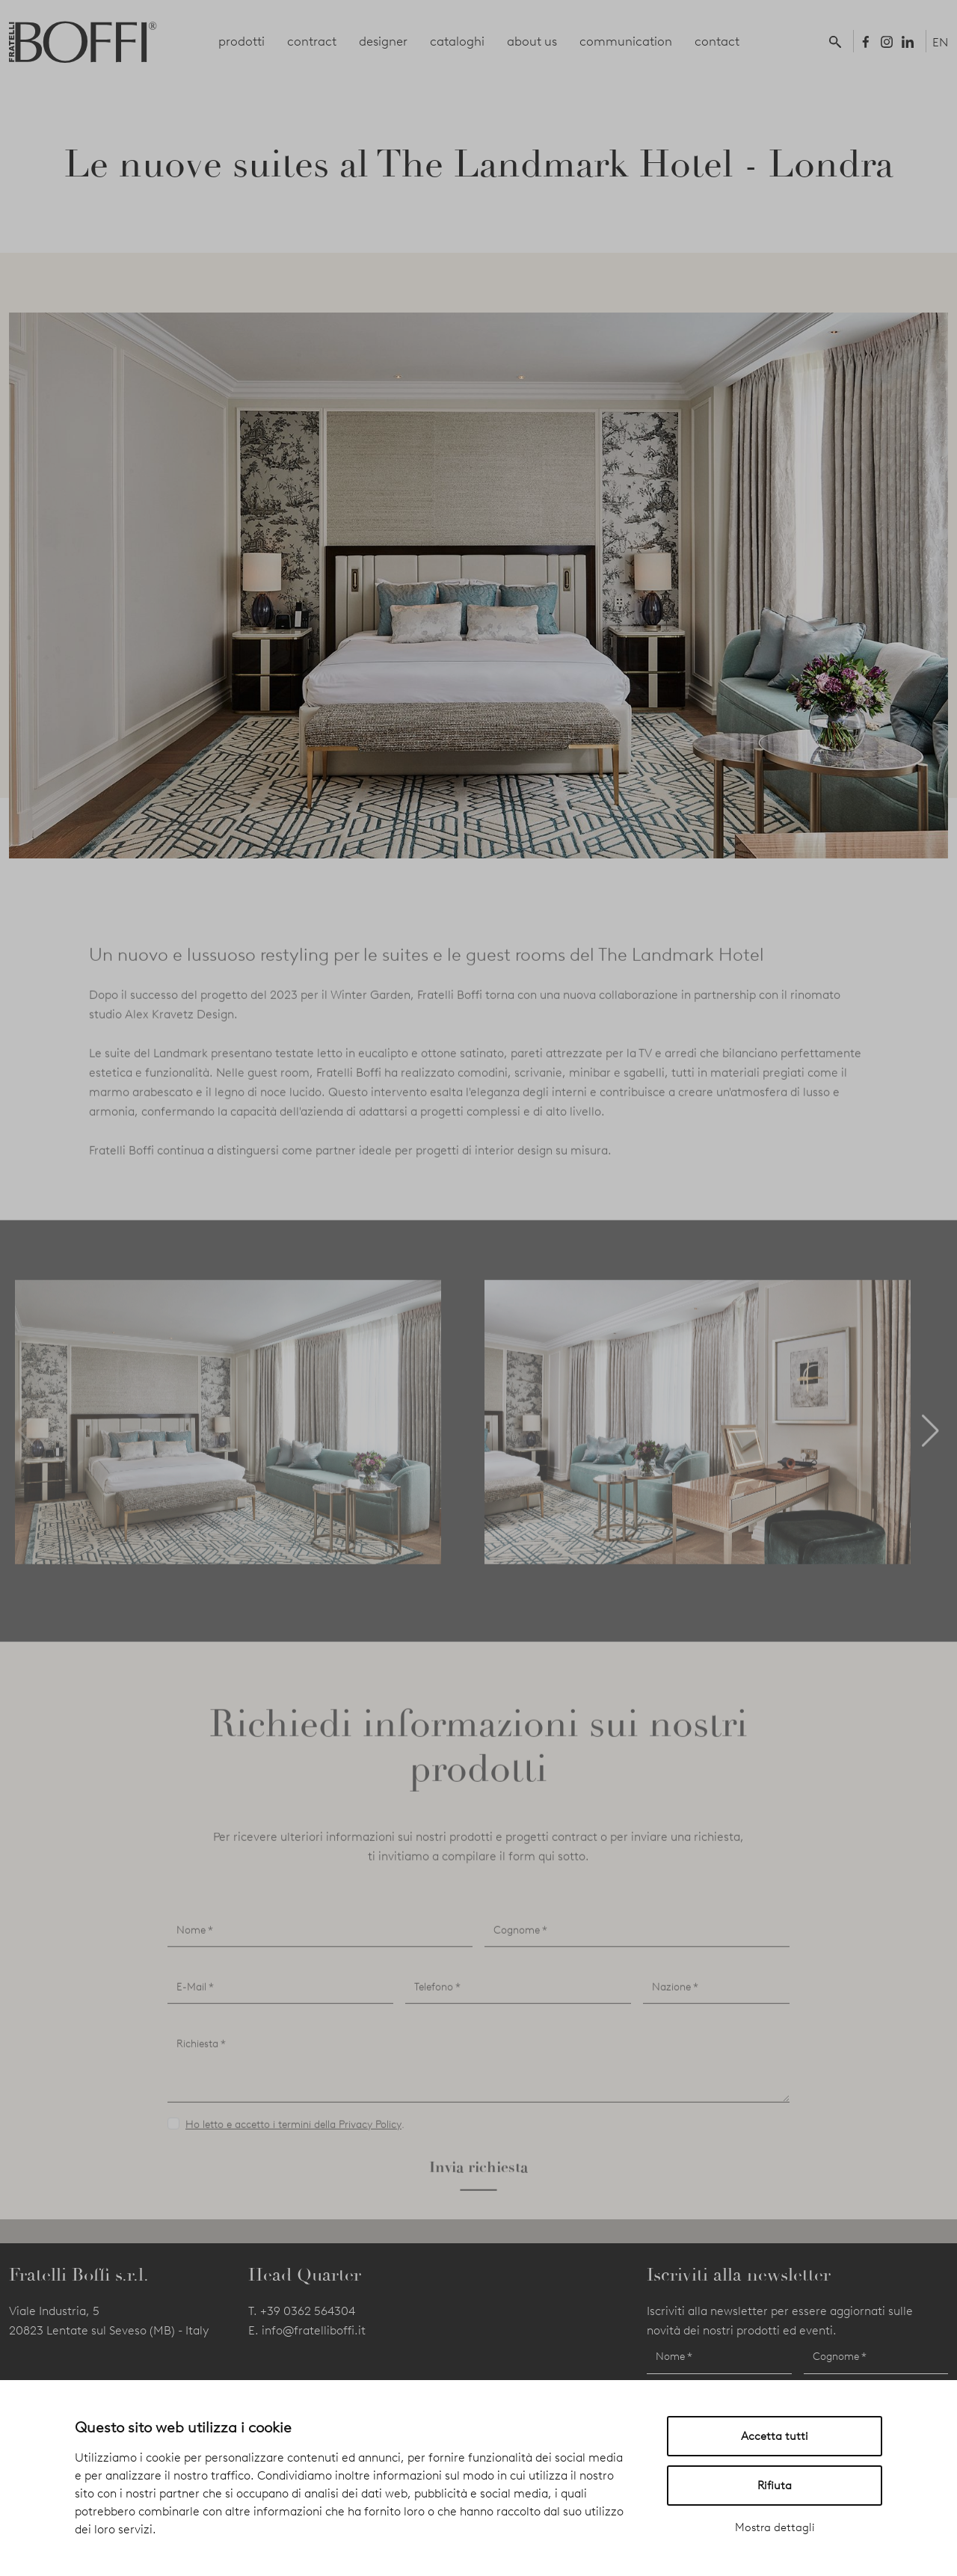 The image size is (957, 2576). I want to click on about us, so click(532, 41).